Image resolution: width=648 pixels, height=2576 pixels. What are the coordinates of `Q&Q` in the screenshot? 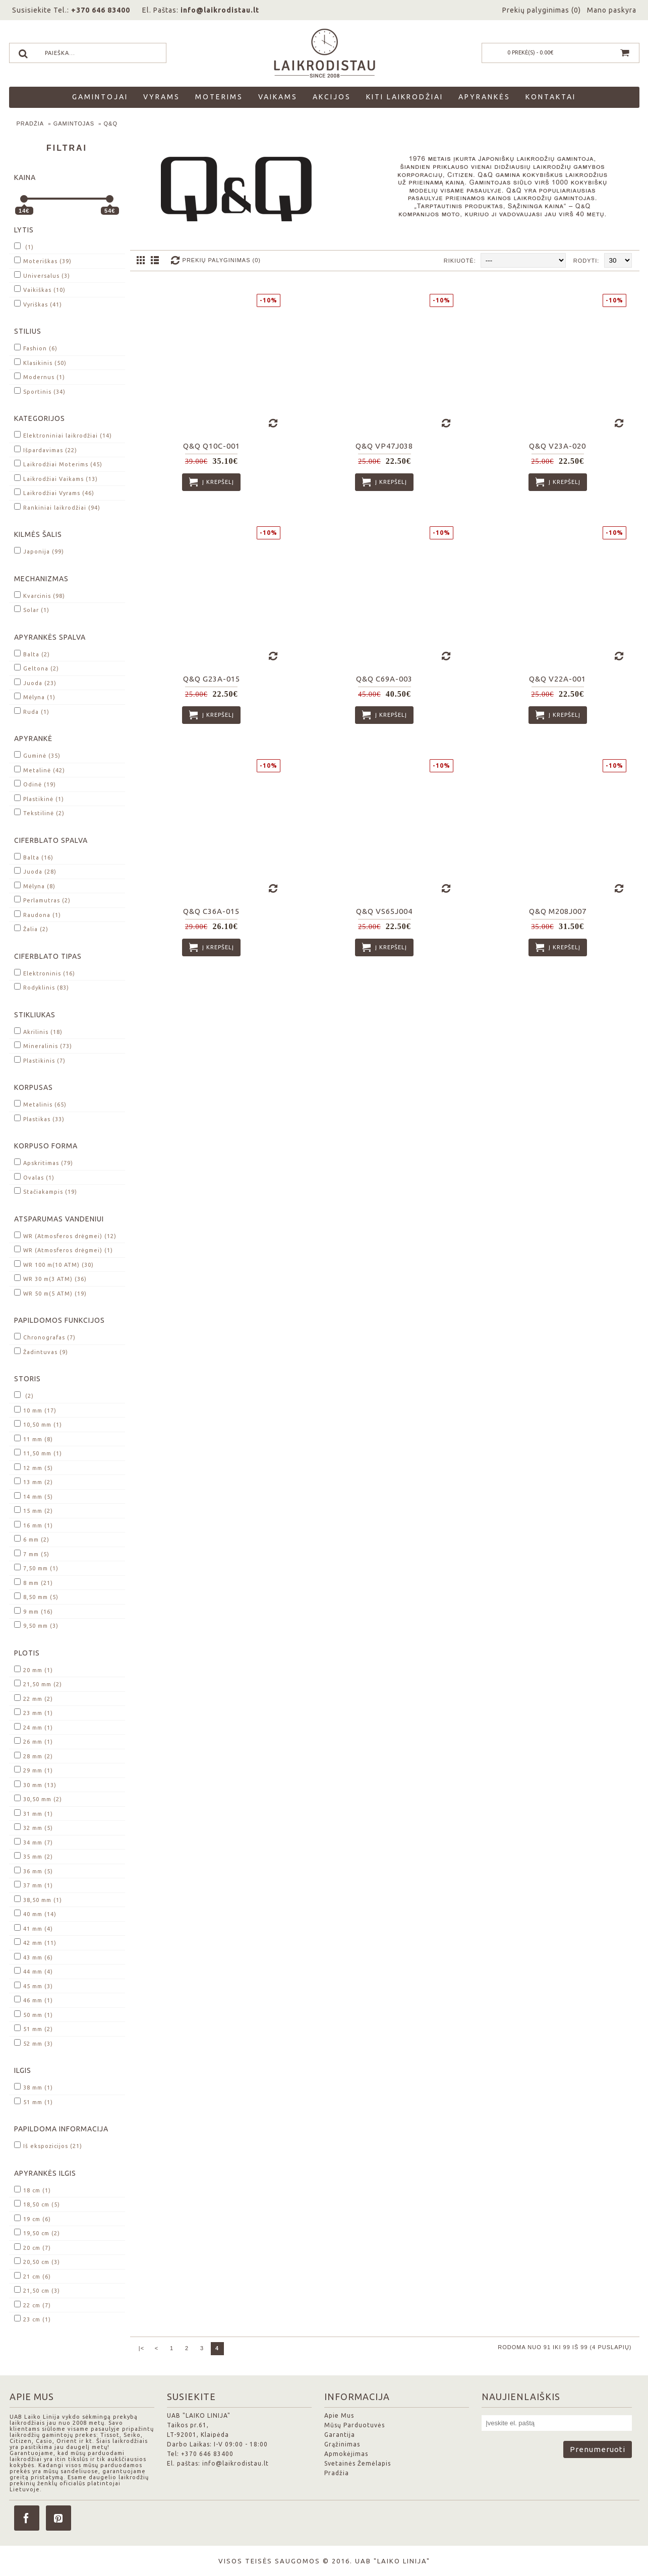 It's located at (110, 123).